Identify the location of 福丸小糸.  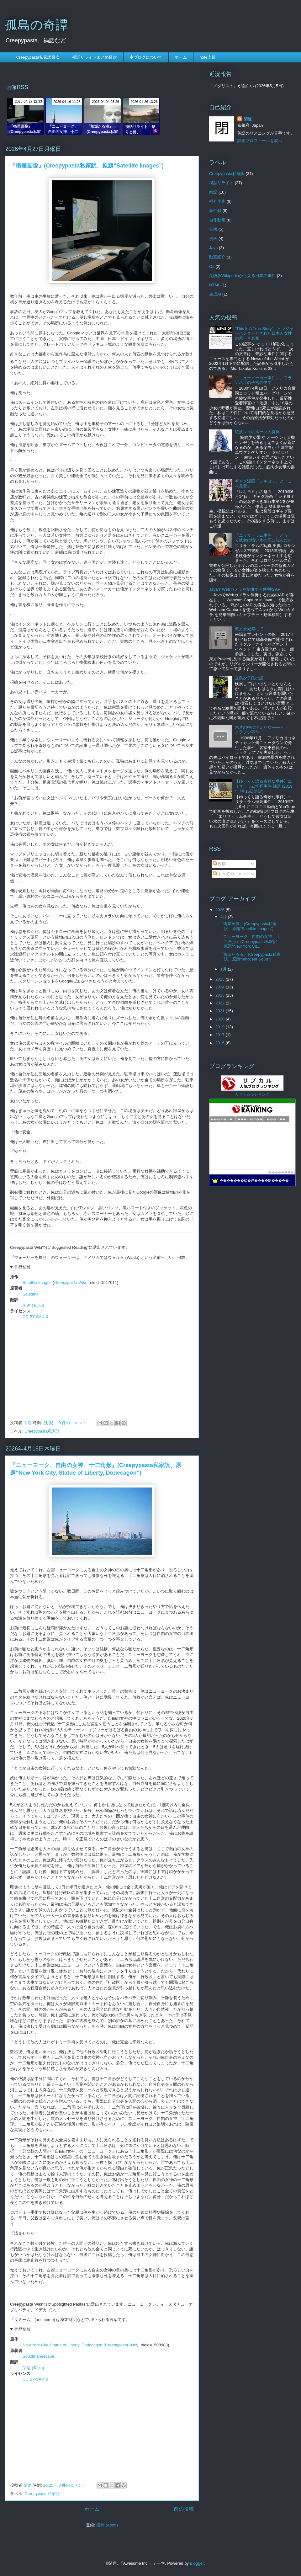
(217, 201).